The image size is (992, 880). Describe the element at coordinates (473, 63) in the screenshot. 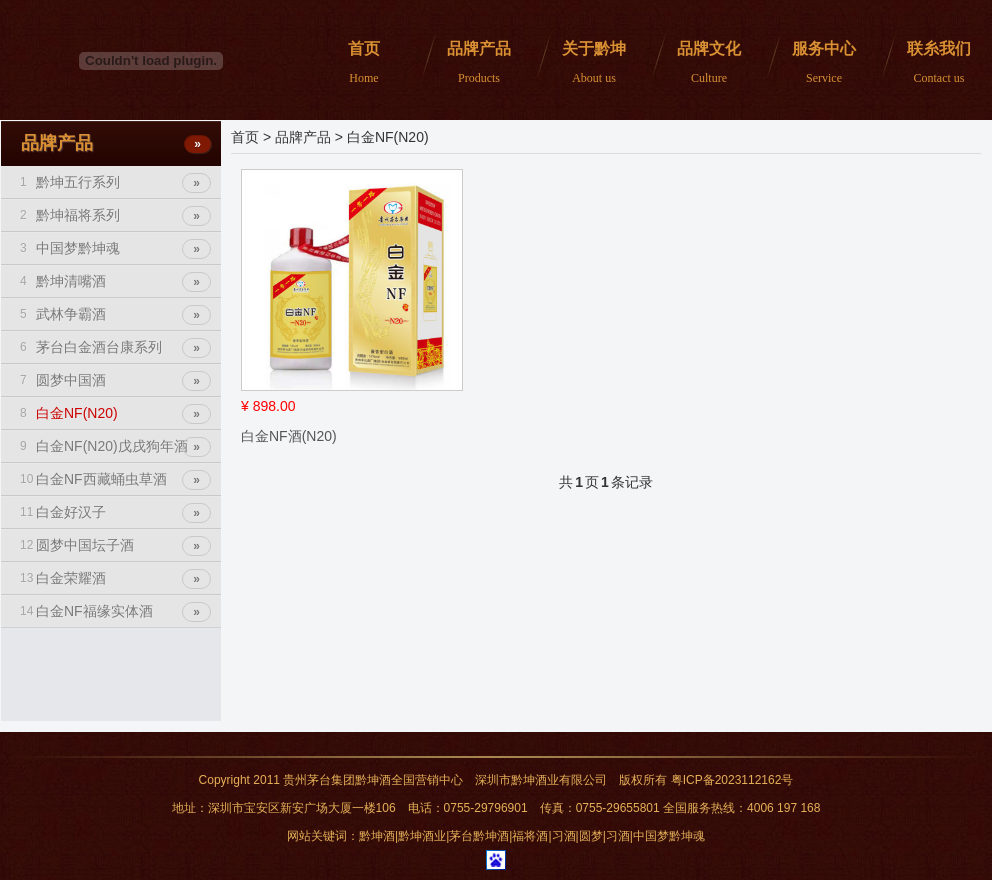

I see `品牌产品` at that location.